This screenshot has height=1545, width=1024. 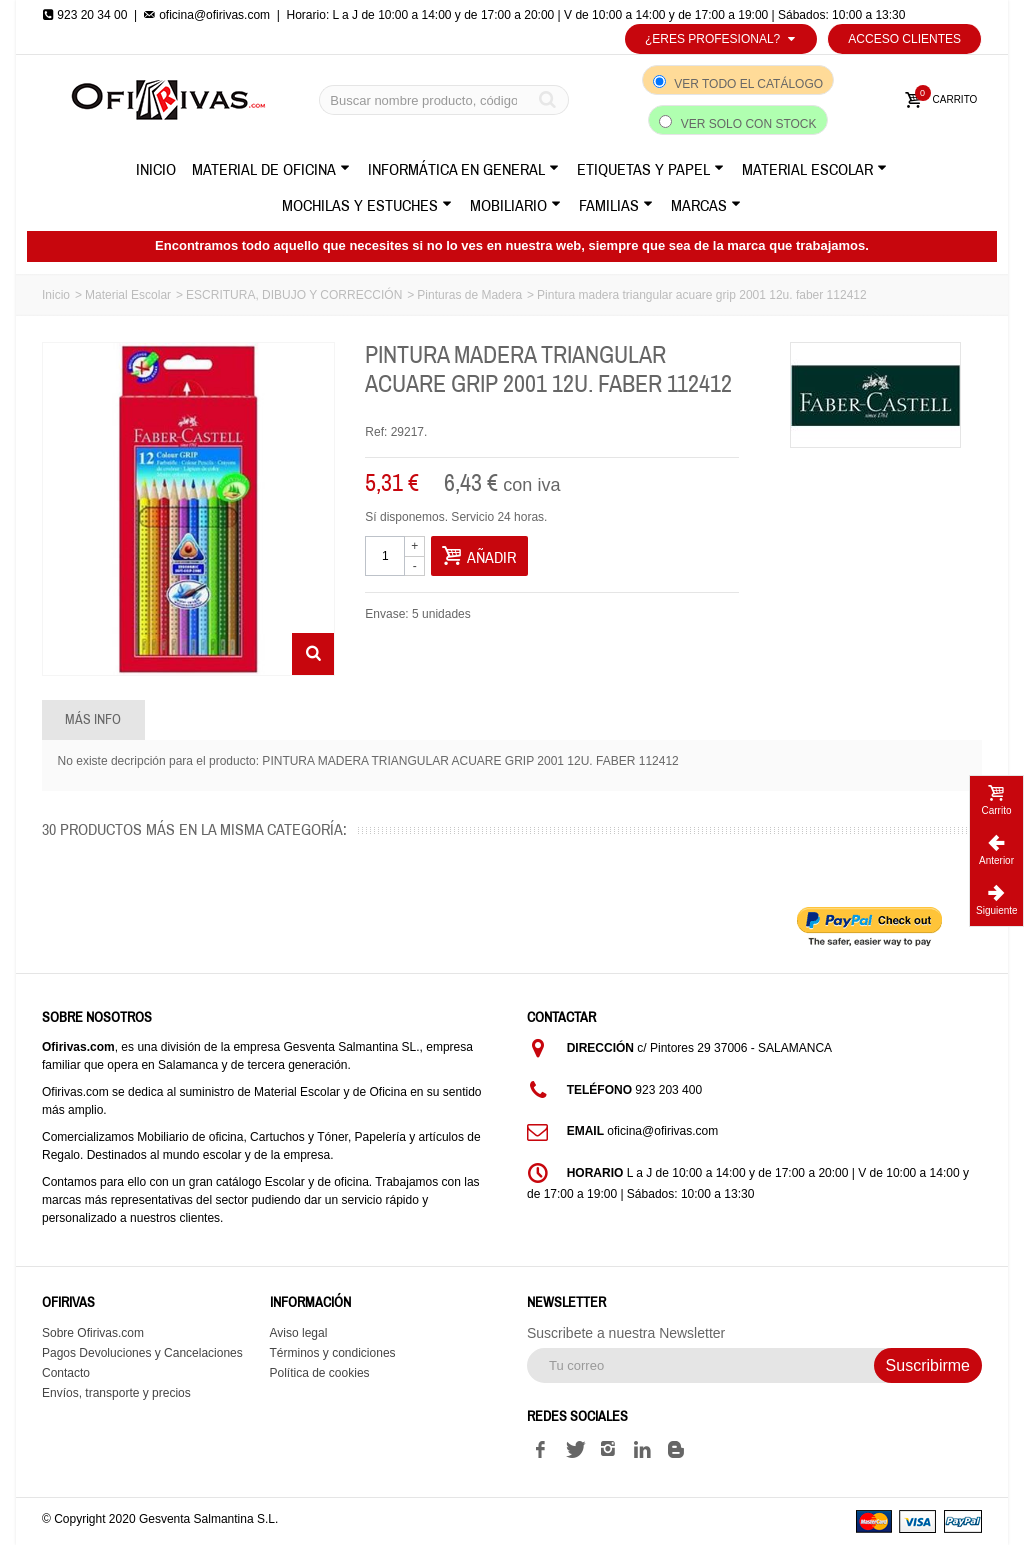 I want to click on Marcas, so click(x=706, y=206).